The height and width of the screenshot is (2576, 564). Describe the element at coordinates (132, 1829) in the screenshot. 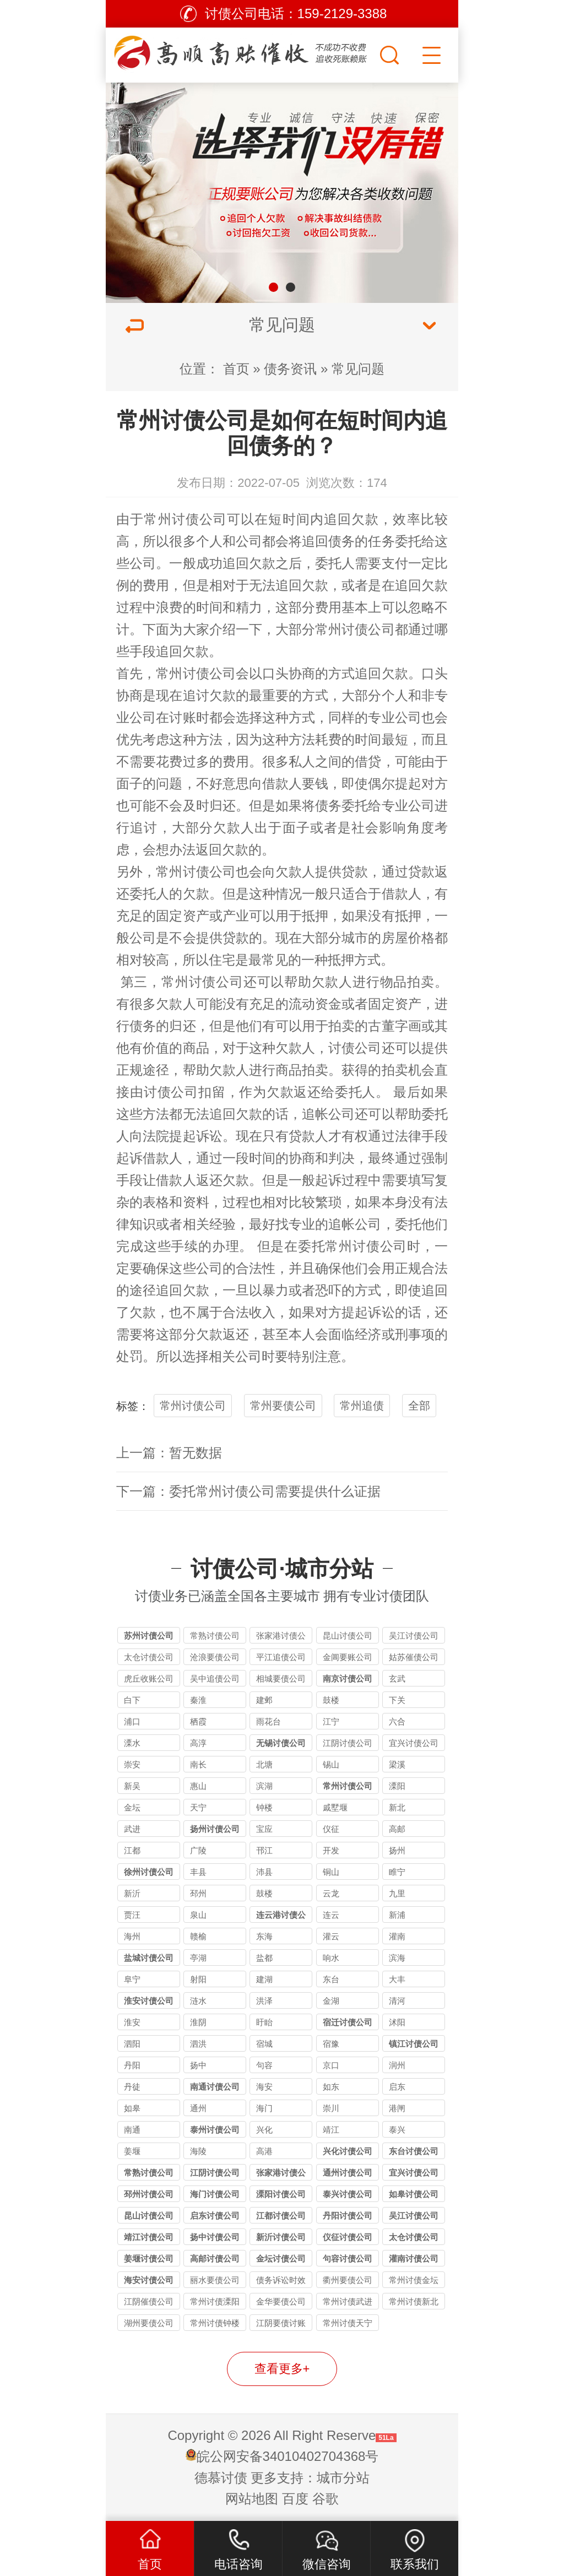

I see `武进` at that location.